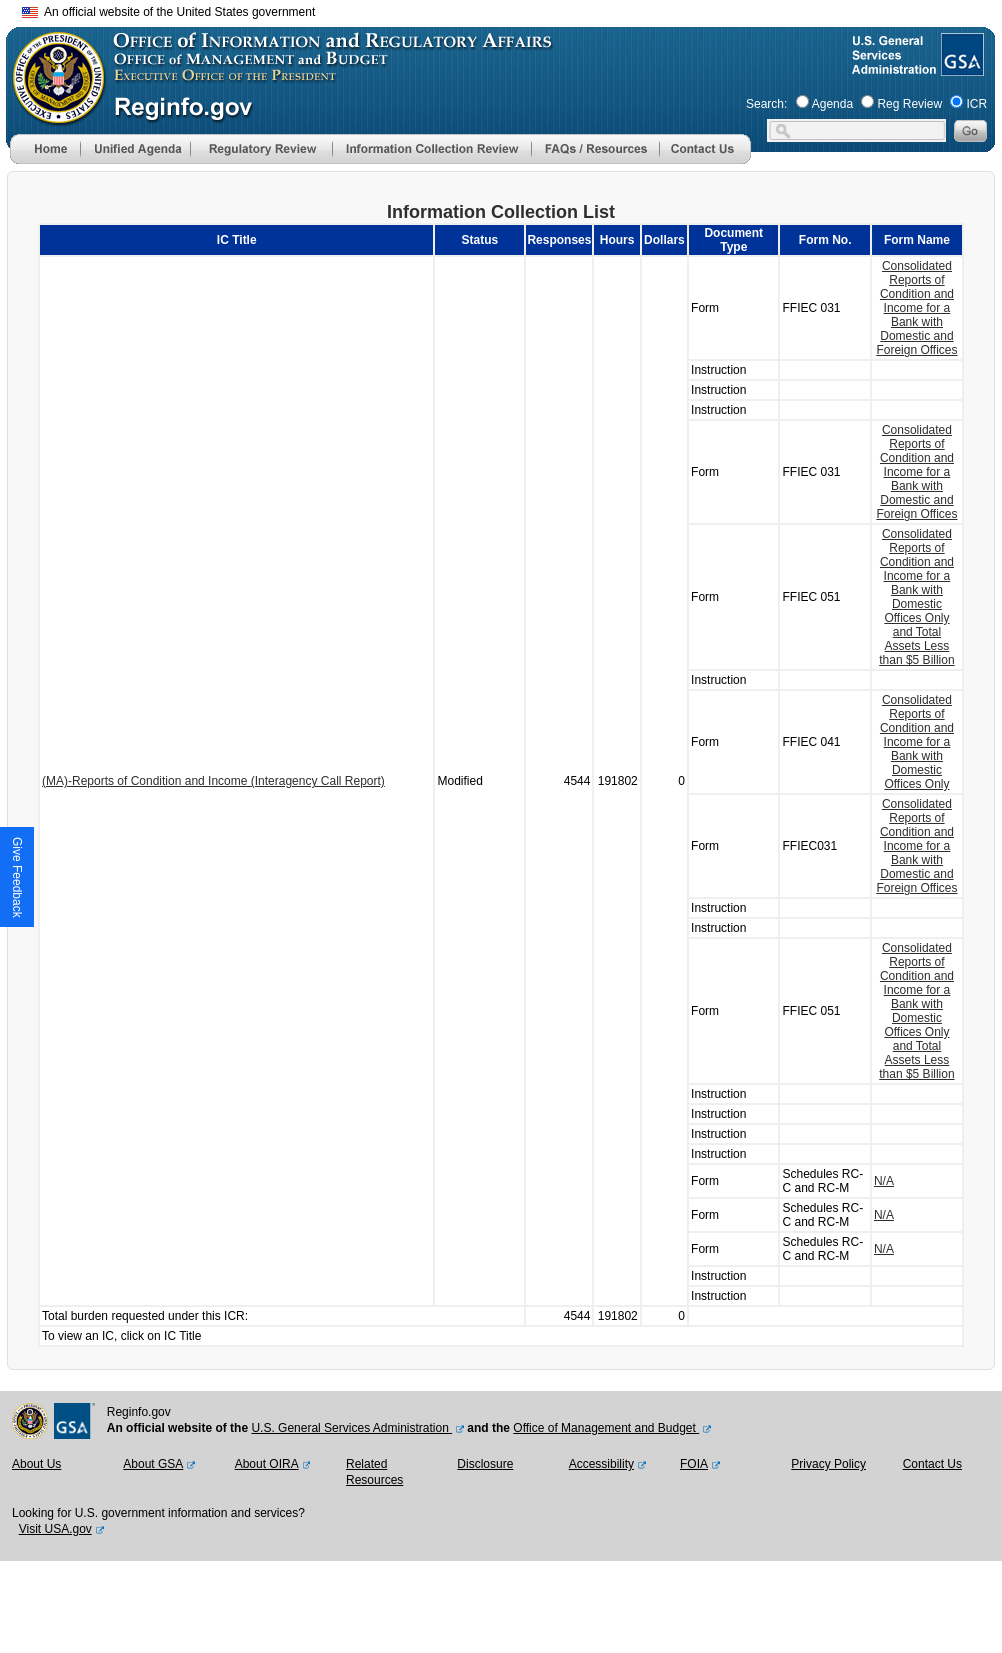 The height and width of the screenshot is (1653, 1002). I want to click on Consolidated Reports of Condition and Income for a Bank with Domestic Offices Only and Total Assets Less than $5 Billion, so click(916, 597).